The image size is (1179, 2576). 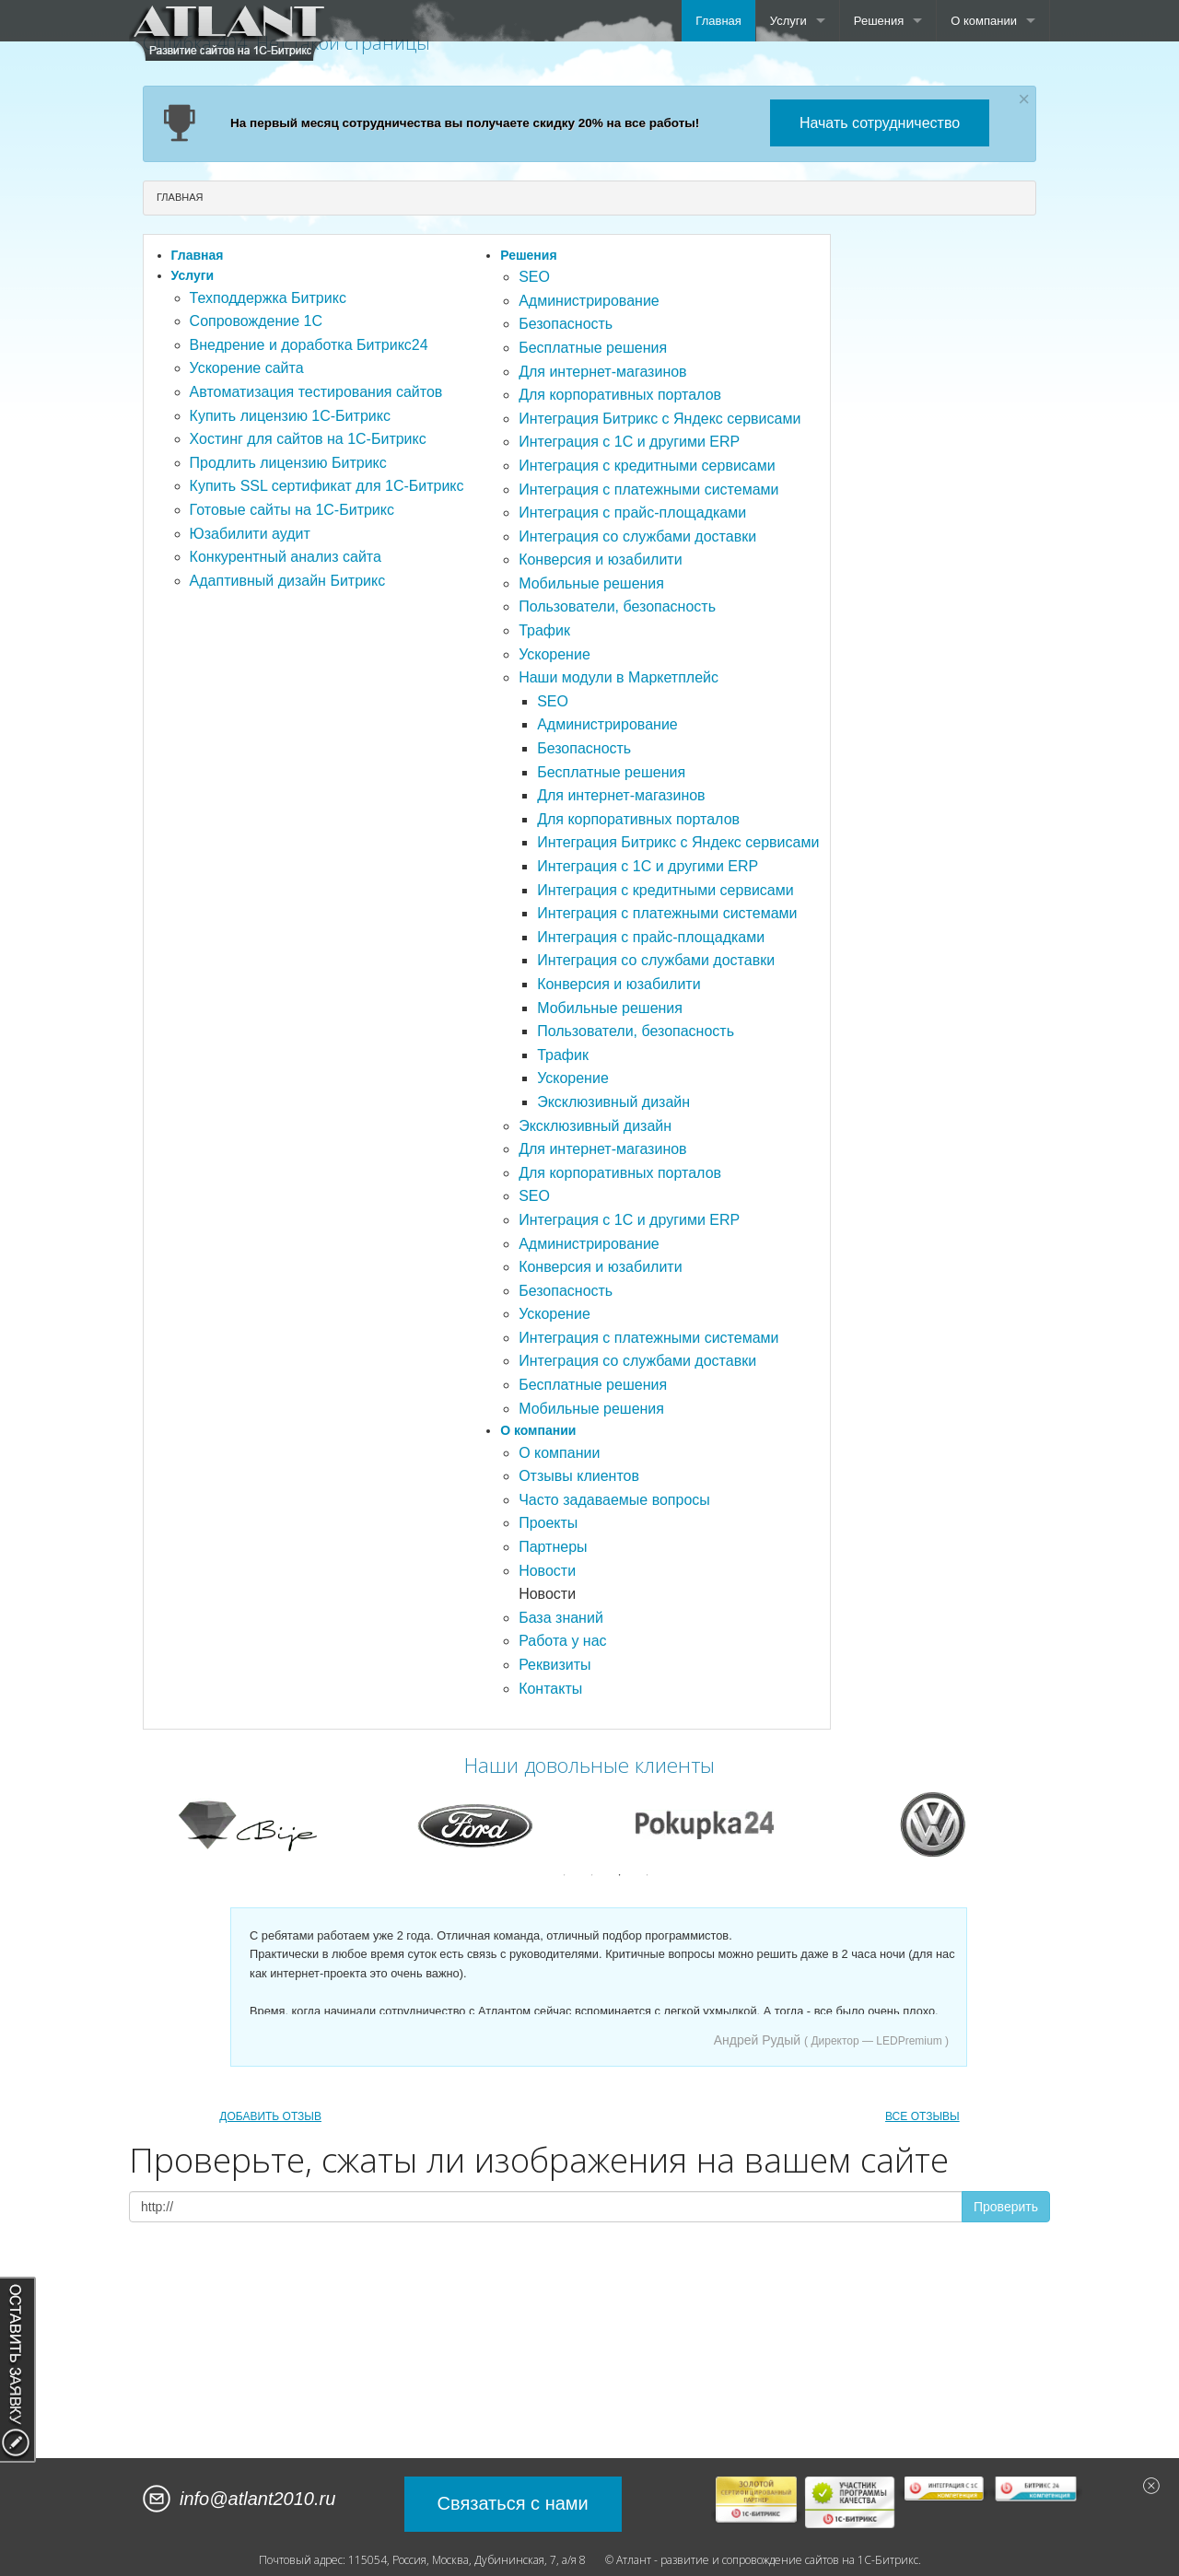 What do you see at coordinates (553, 1547) in the screenshot?
I see `Партнеры` at bounding box center [553, 1547].